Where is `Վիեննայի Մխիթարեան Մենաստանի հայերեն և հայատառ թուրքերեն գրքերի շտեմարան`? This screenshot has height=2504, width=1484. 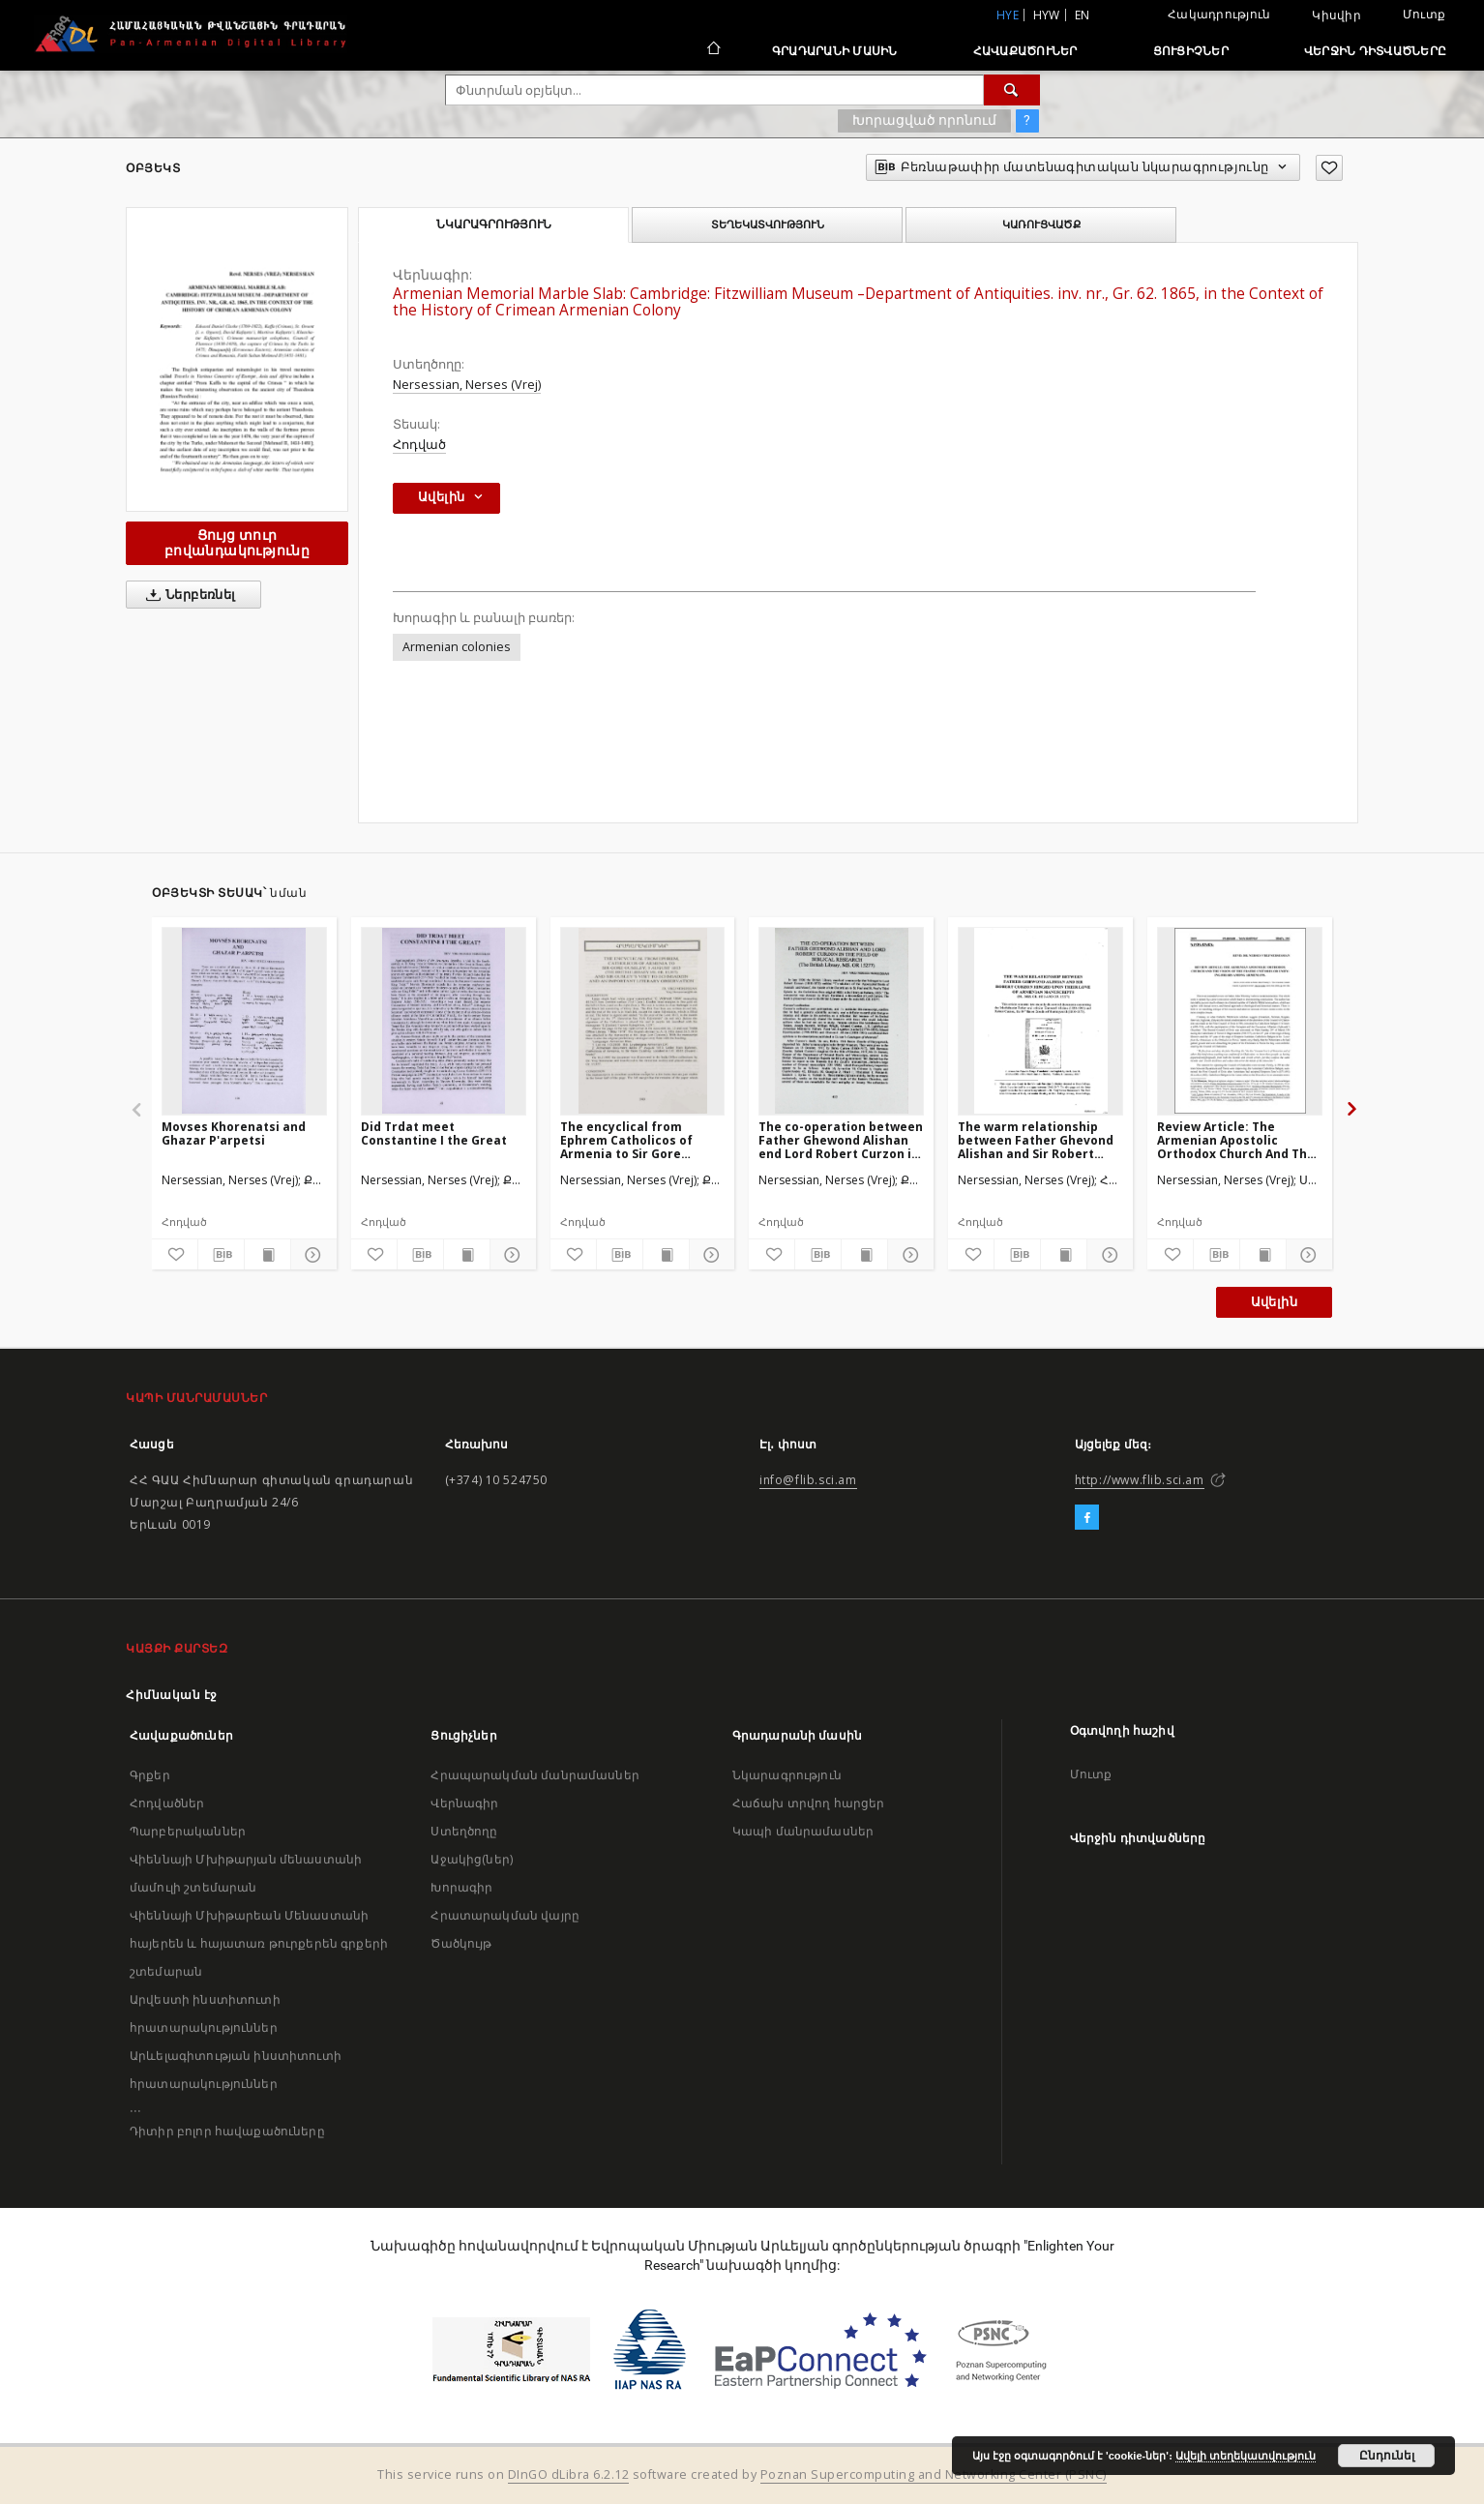 Վիեննայի Մխիթարեան Մենաստանի հայերեն և հայատառ թուրքերեն գրքերի շտեմարան is located at coordinates (259, 1943).